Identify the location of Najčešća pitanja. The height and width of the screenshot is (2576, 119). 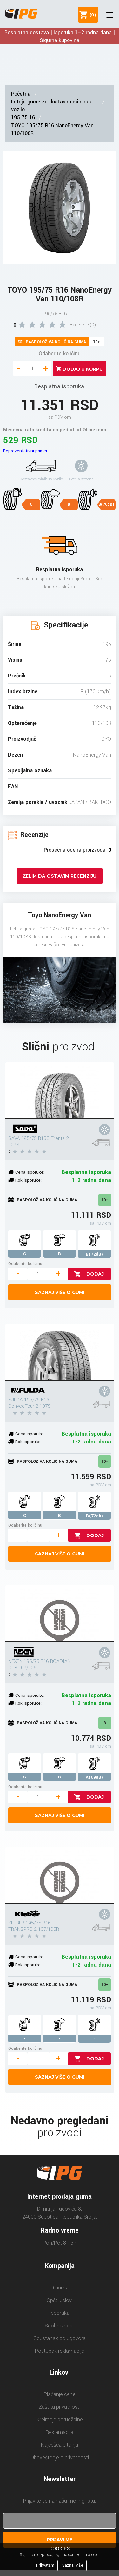
(59, 2445).